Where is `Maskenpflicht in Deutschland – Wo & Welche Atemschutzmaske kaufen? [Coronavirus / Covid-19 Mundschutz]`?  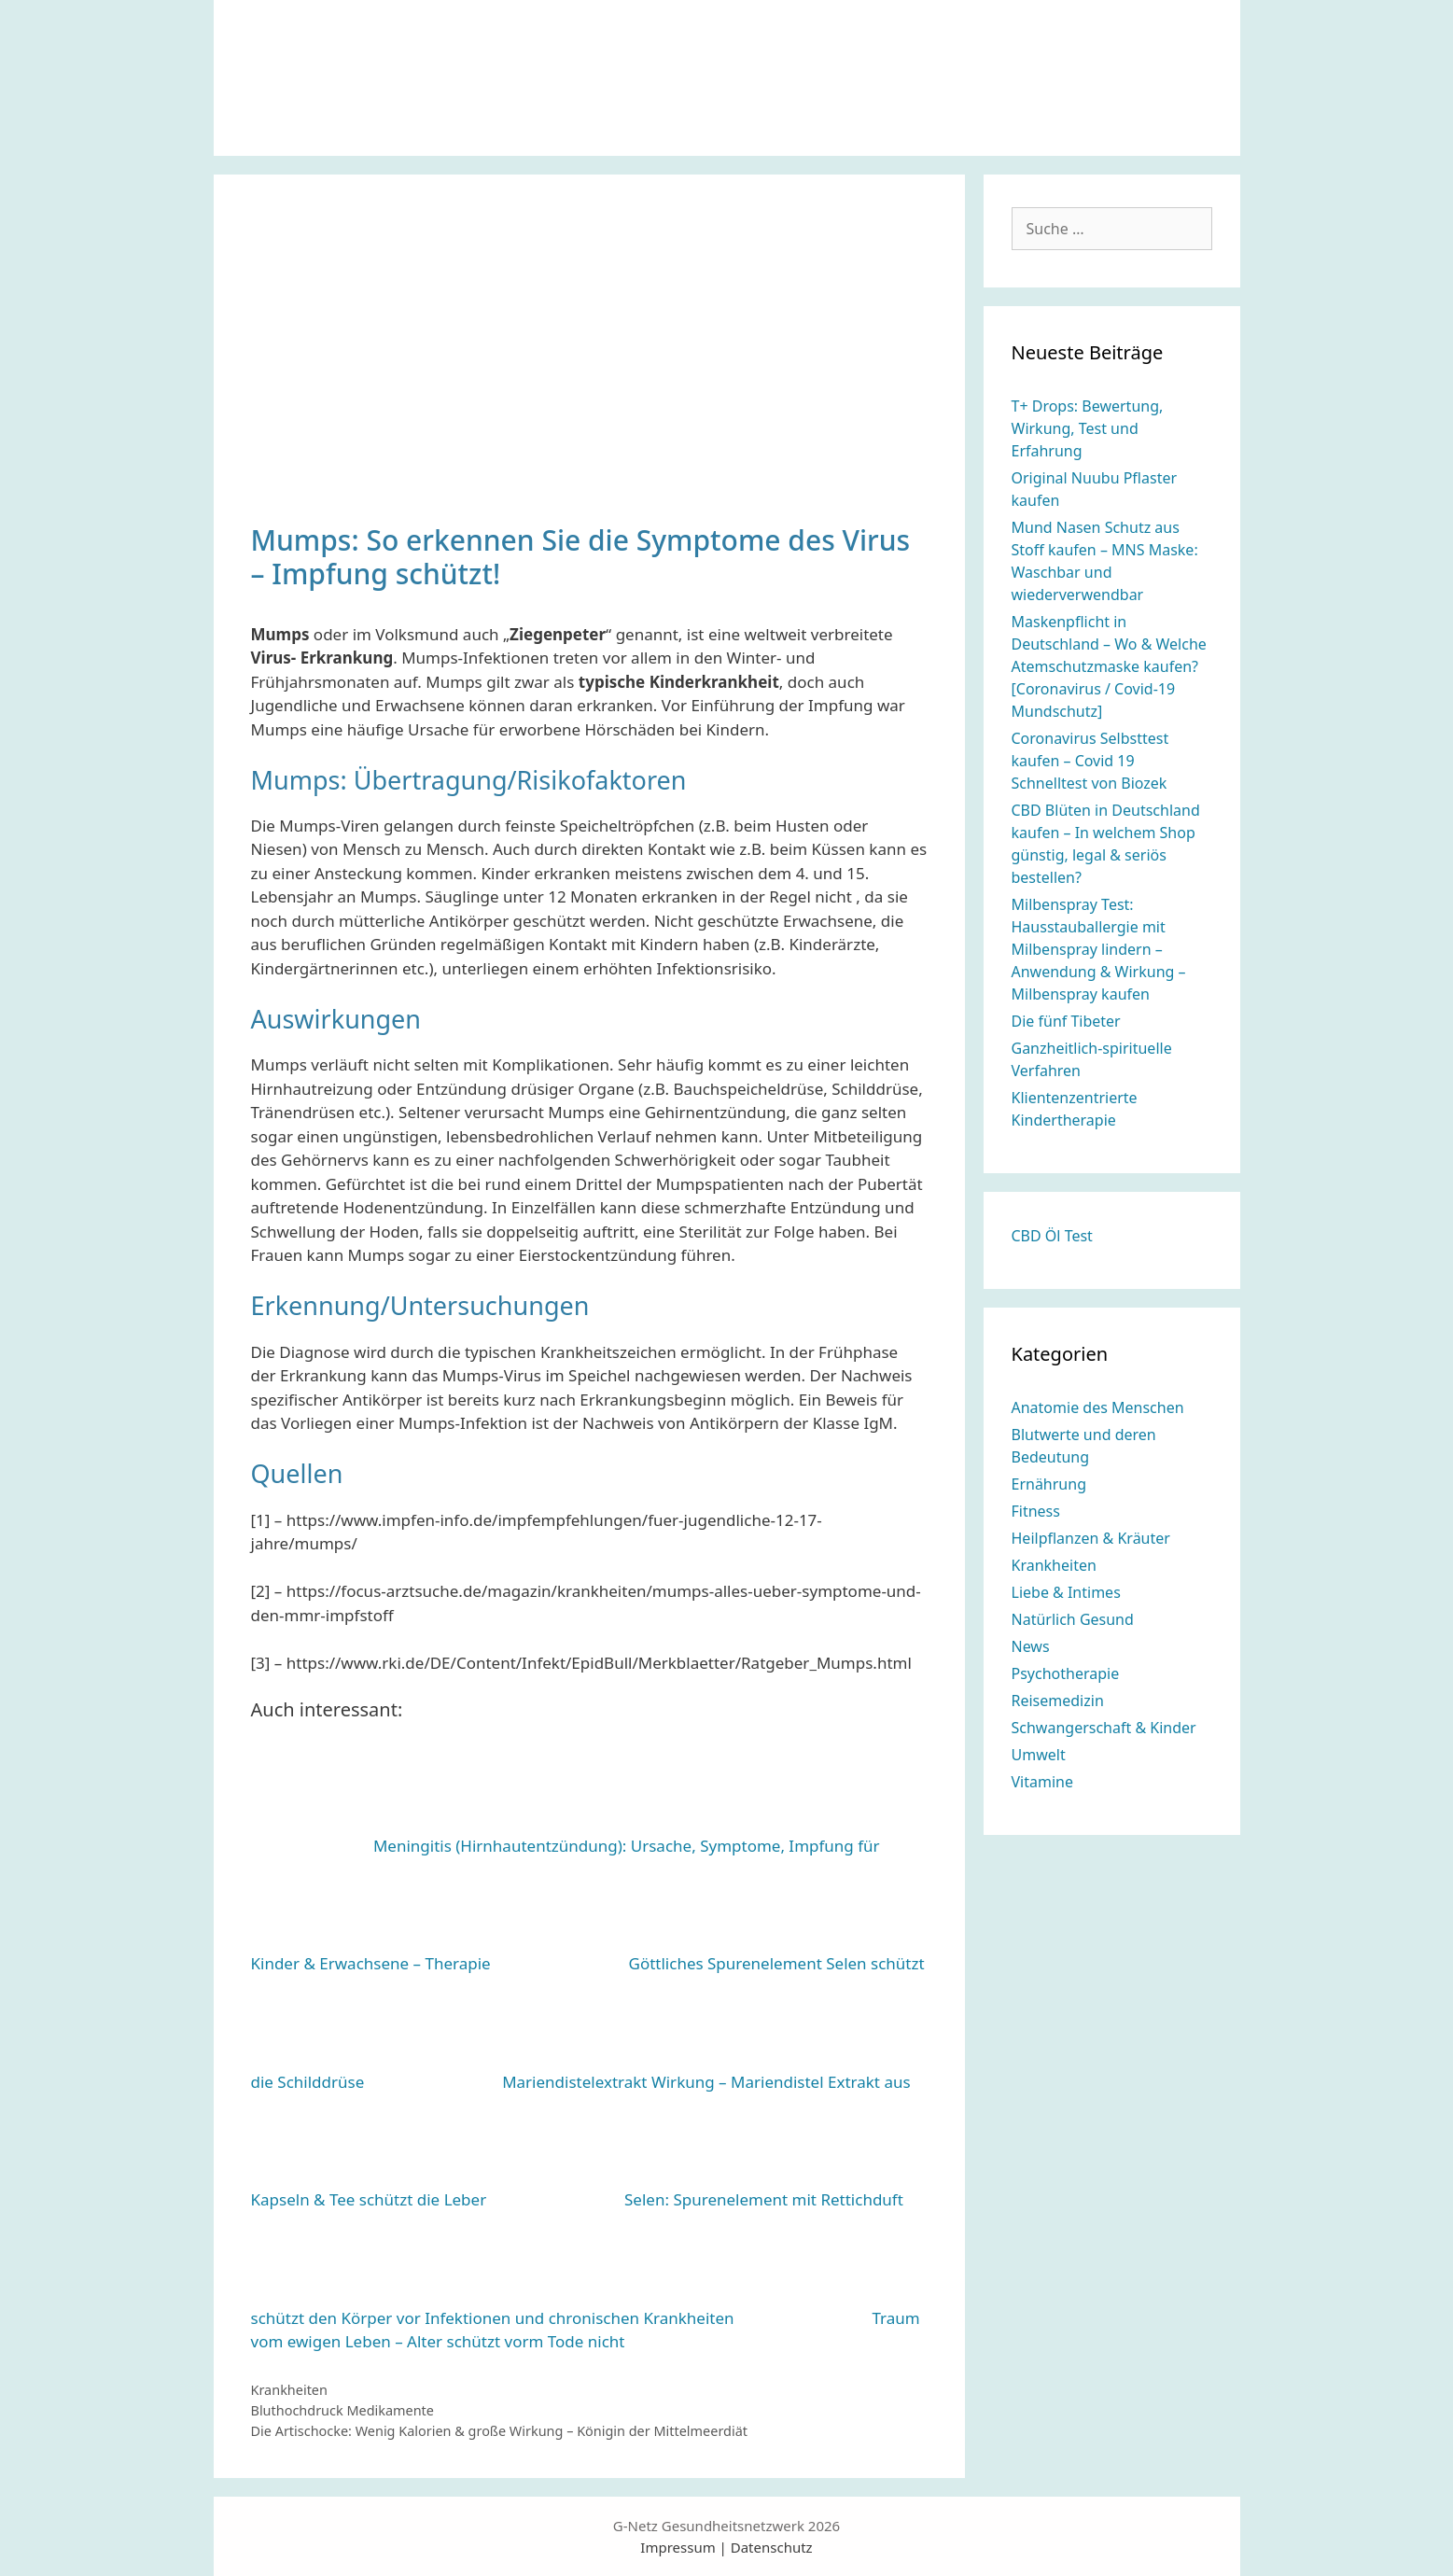
Maskenpflicht in Deutschland – Wo & Welche Atemschutzmaske kaufen? [Coronavirus / Covid-19 Mundschutz] is located at coordinates (1109, 666).